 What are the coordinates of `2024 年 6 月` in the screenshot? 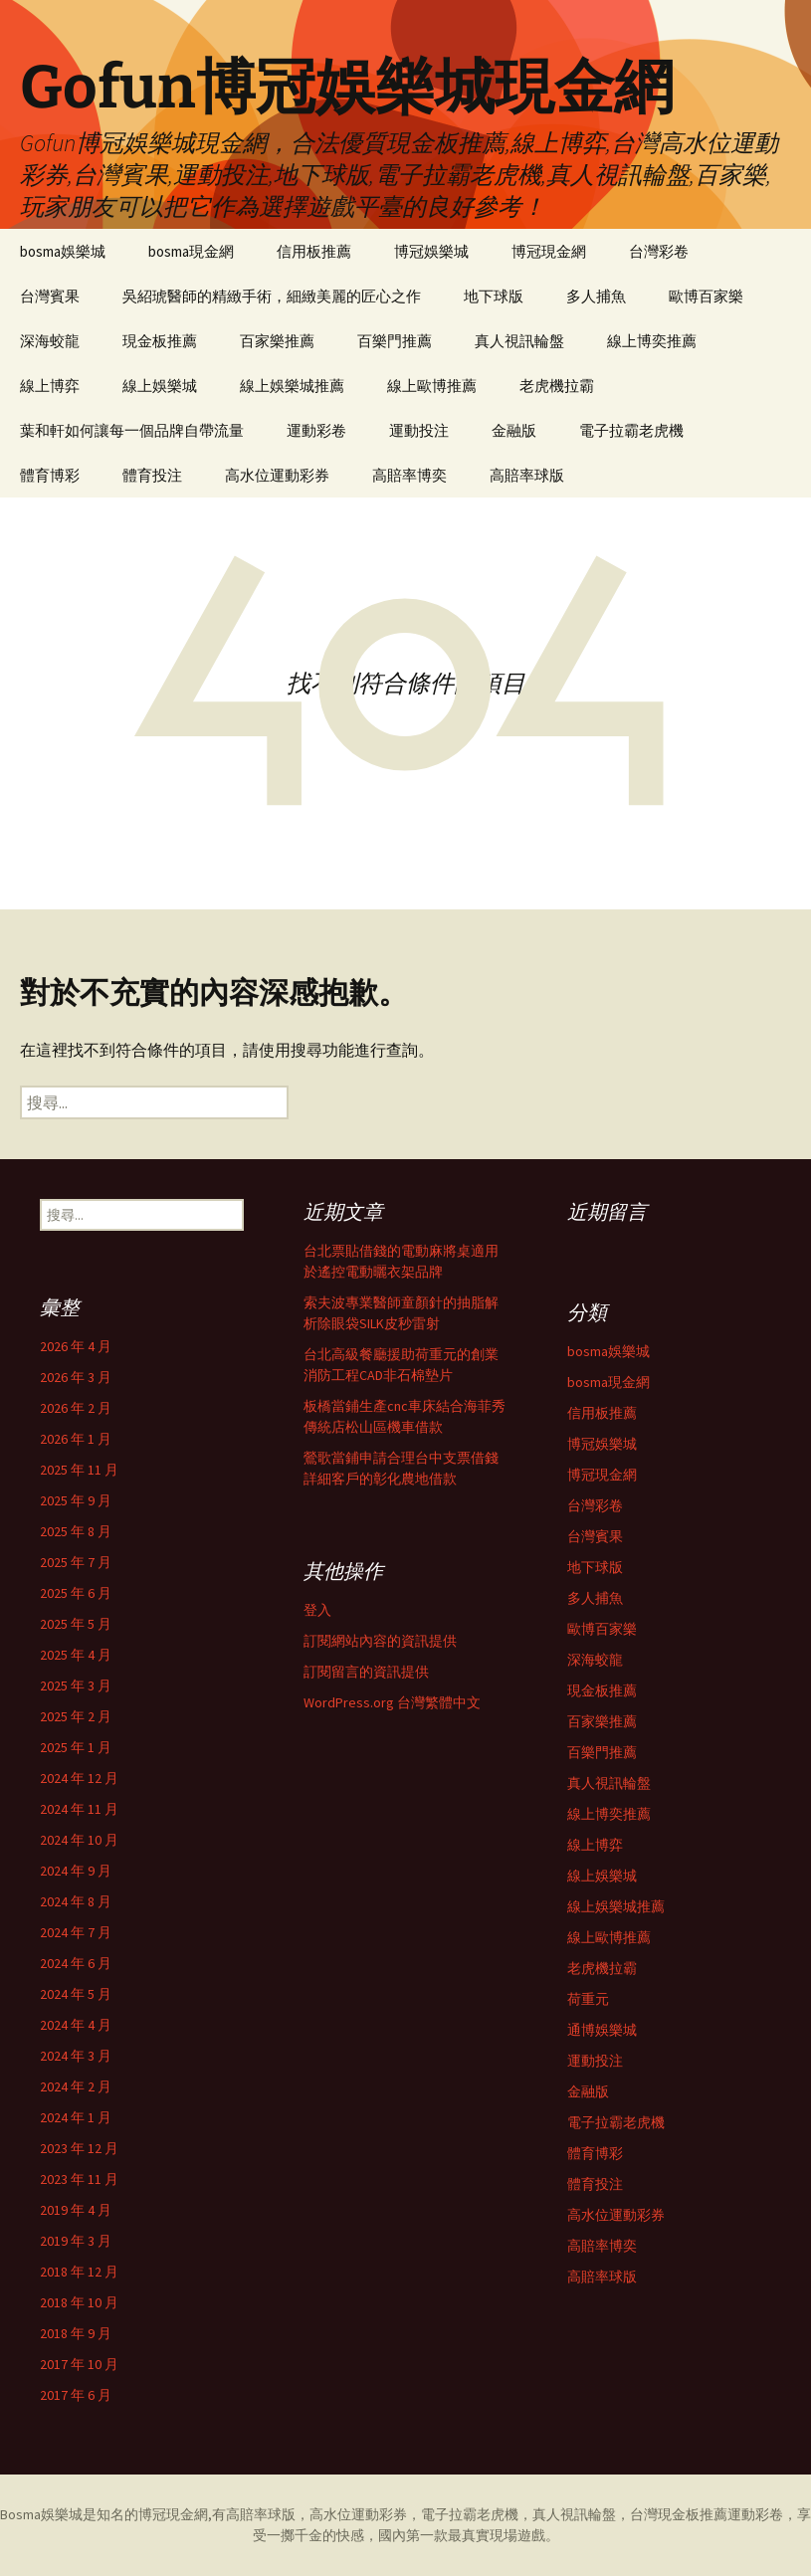 It's located at (75, 1963).